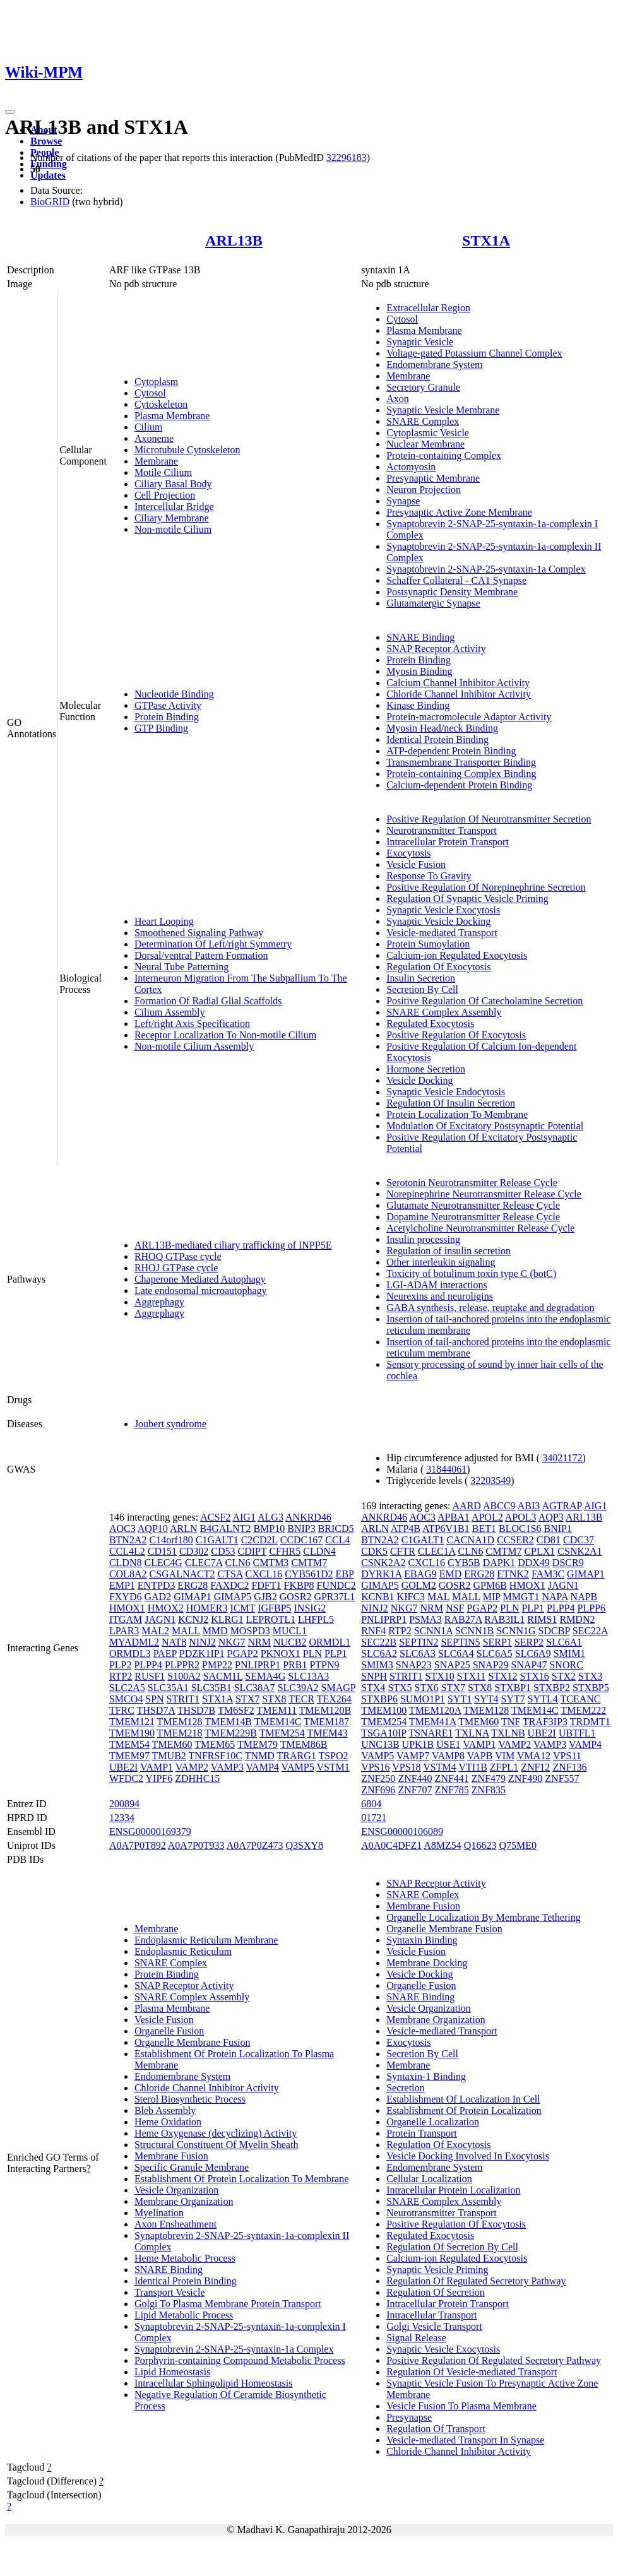 The image size is (618, 2576). I want to click on PDZK1IP1, so click(202, 1653).